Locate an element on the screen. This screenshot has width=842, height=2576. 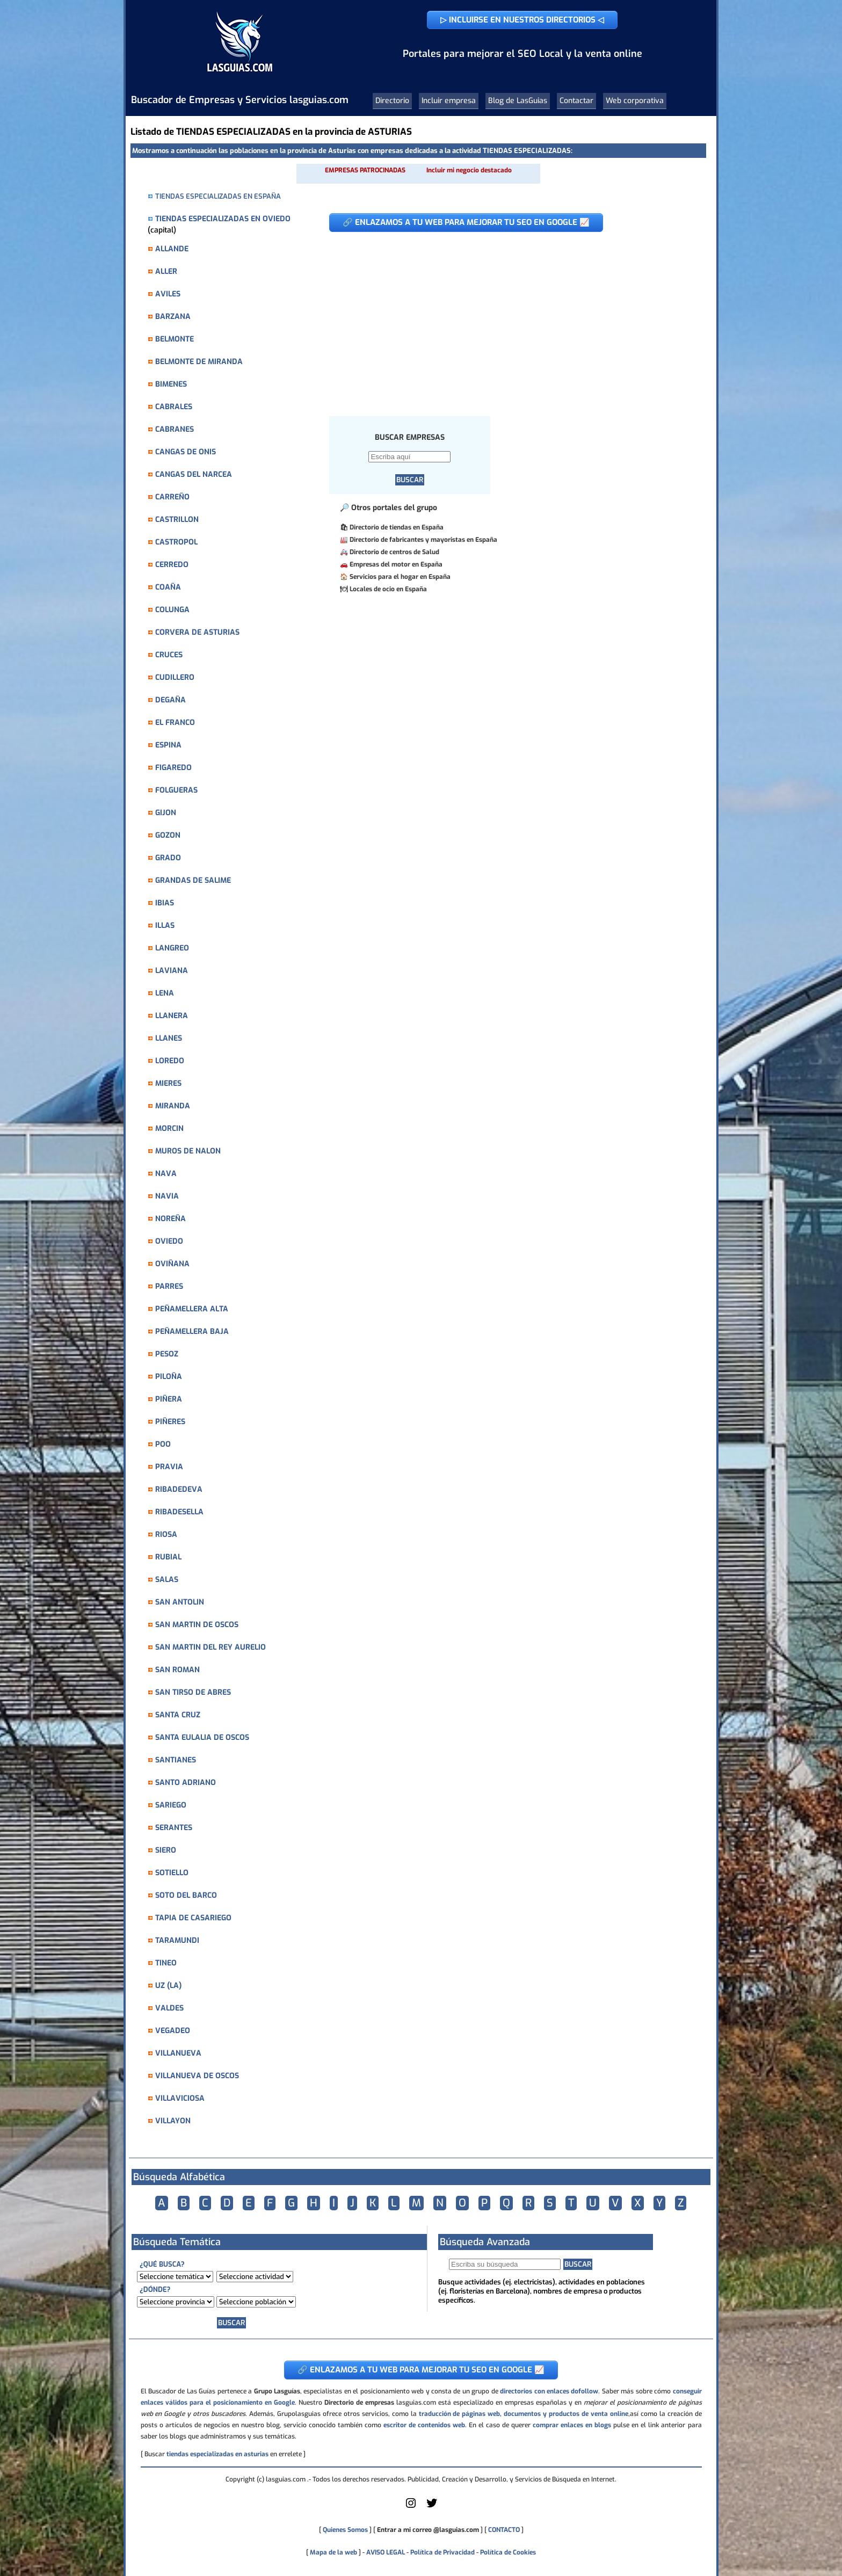
MIRANDA is located at coordinates (172, 1106).